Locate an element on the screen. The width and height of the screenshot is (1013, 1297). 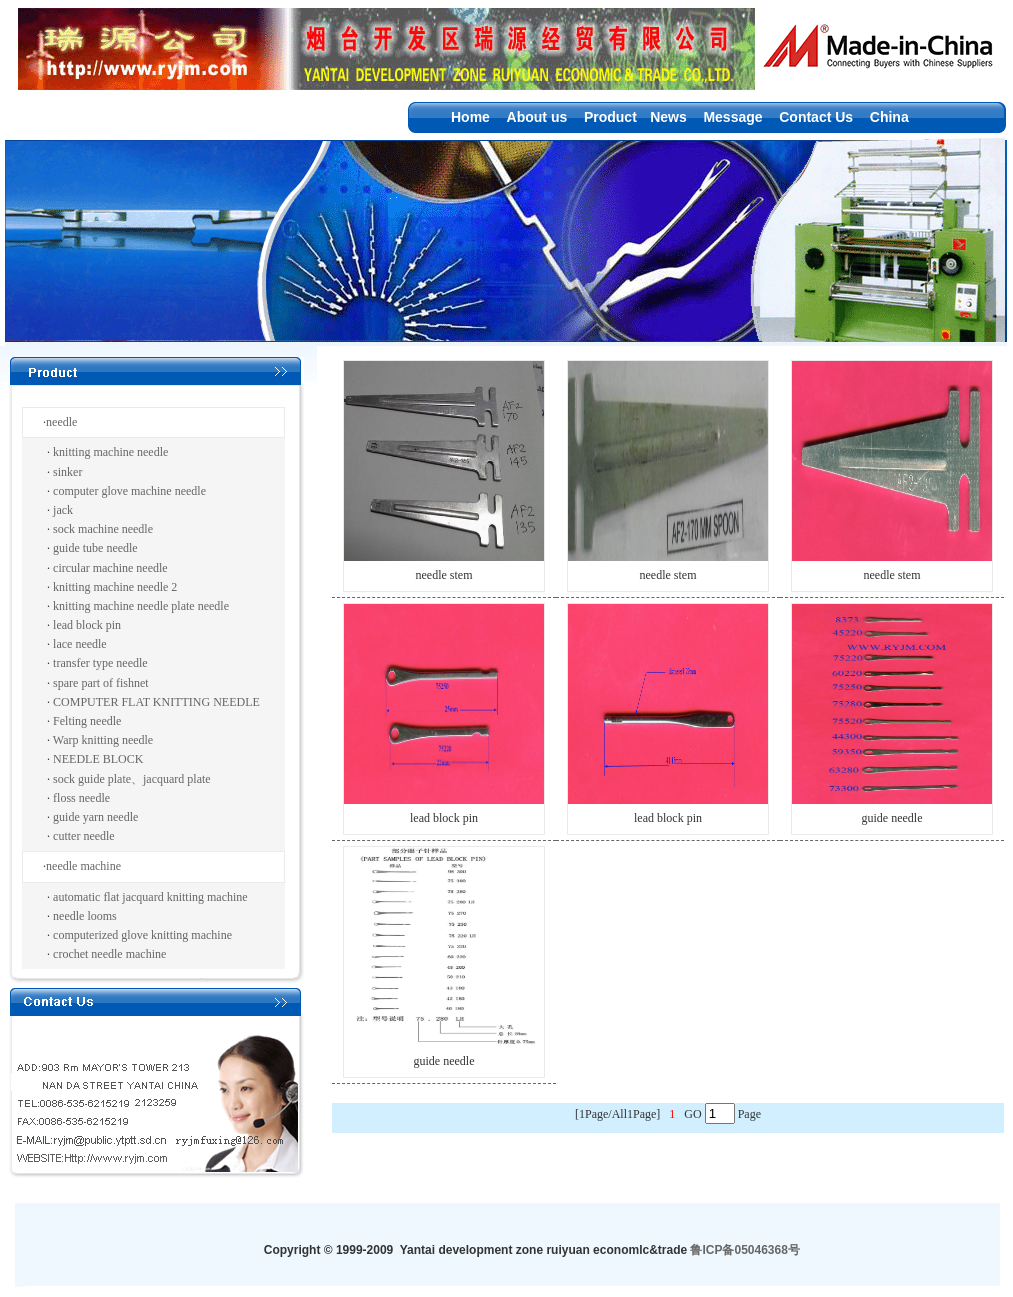
Warp knitting needle is located at coordinates (103, 740).